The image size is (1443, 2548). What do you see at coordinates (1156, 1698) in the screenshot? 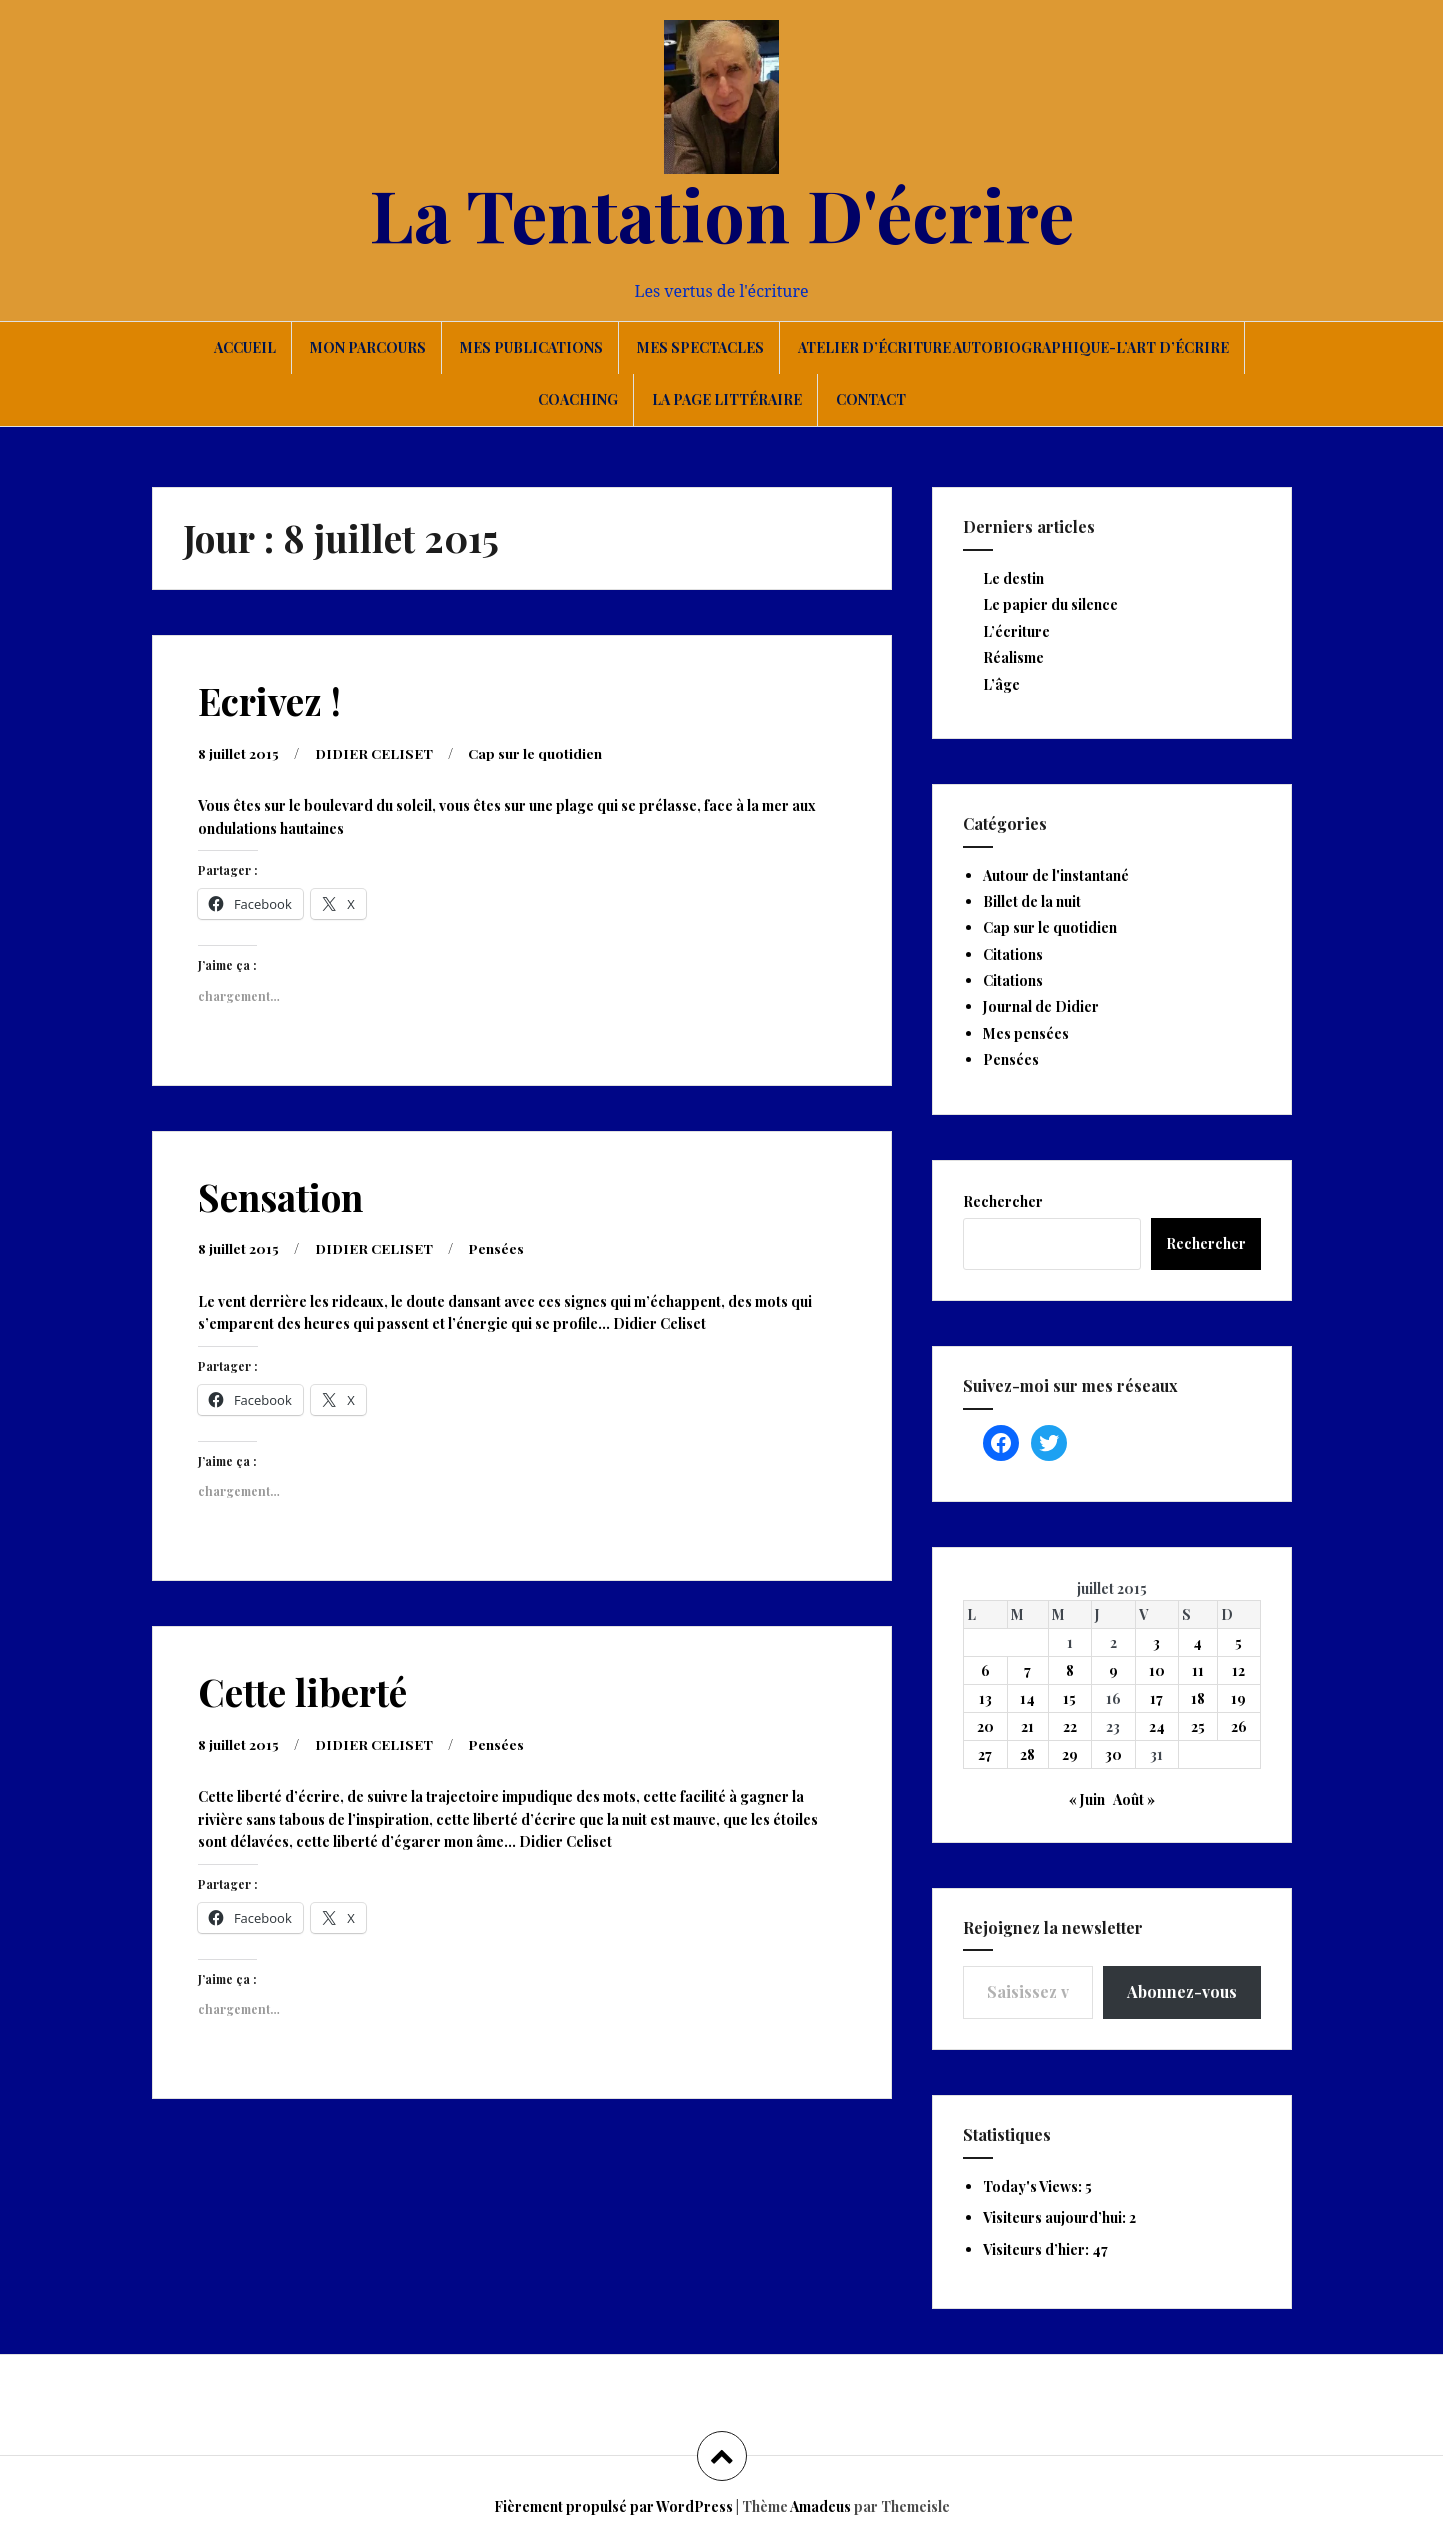
I see `17 [Publications publiées sur 17 July 2015]` at bounding box center [1156, 1698].